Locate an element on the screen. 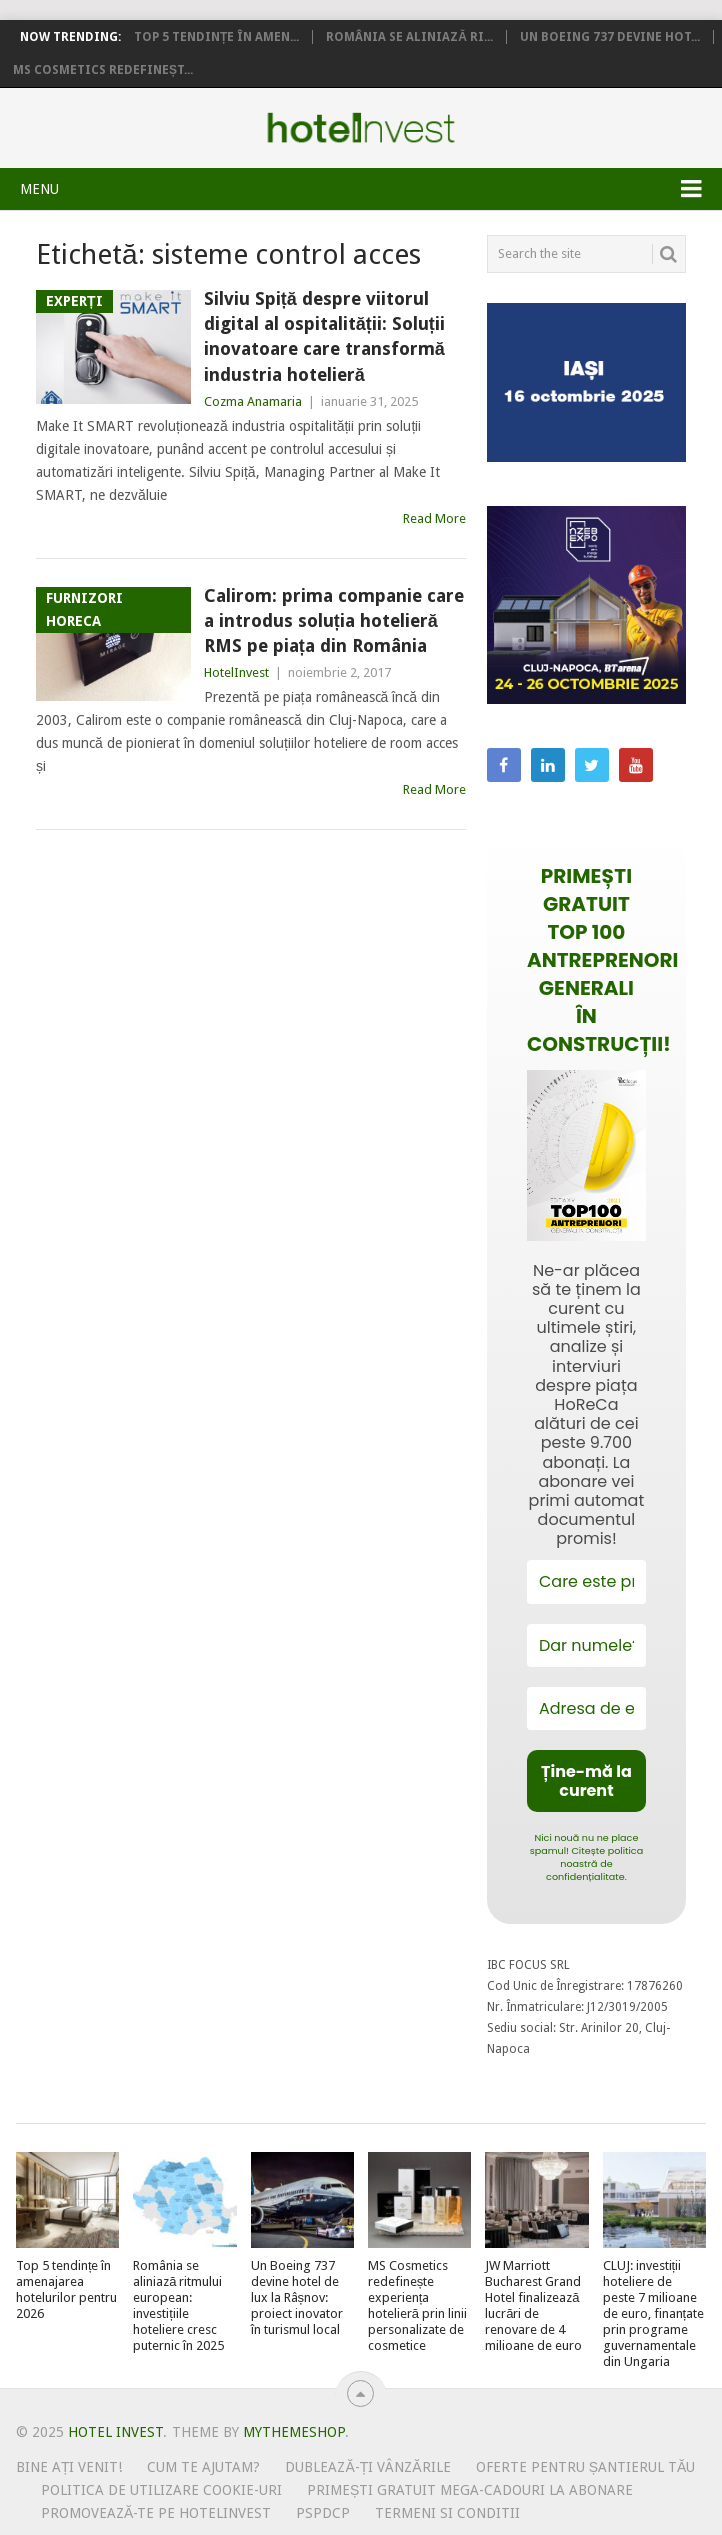 Image resolution: width=722 pixels, height=2535 pixels. Primești gratuit mega-cadouri la abonare is located at coordinates (470, 2490).